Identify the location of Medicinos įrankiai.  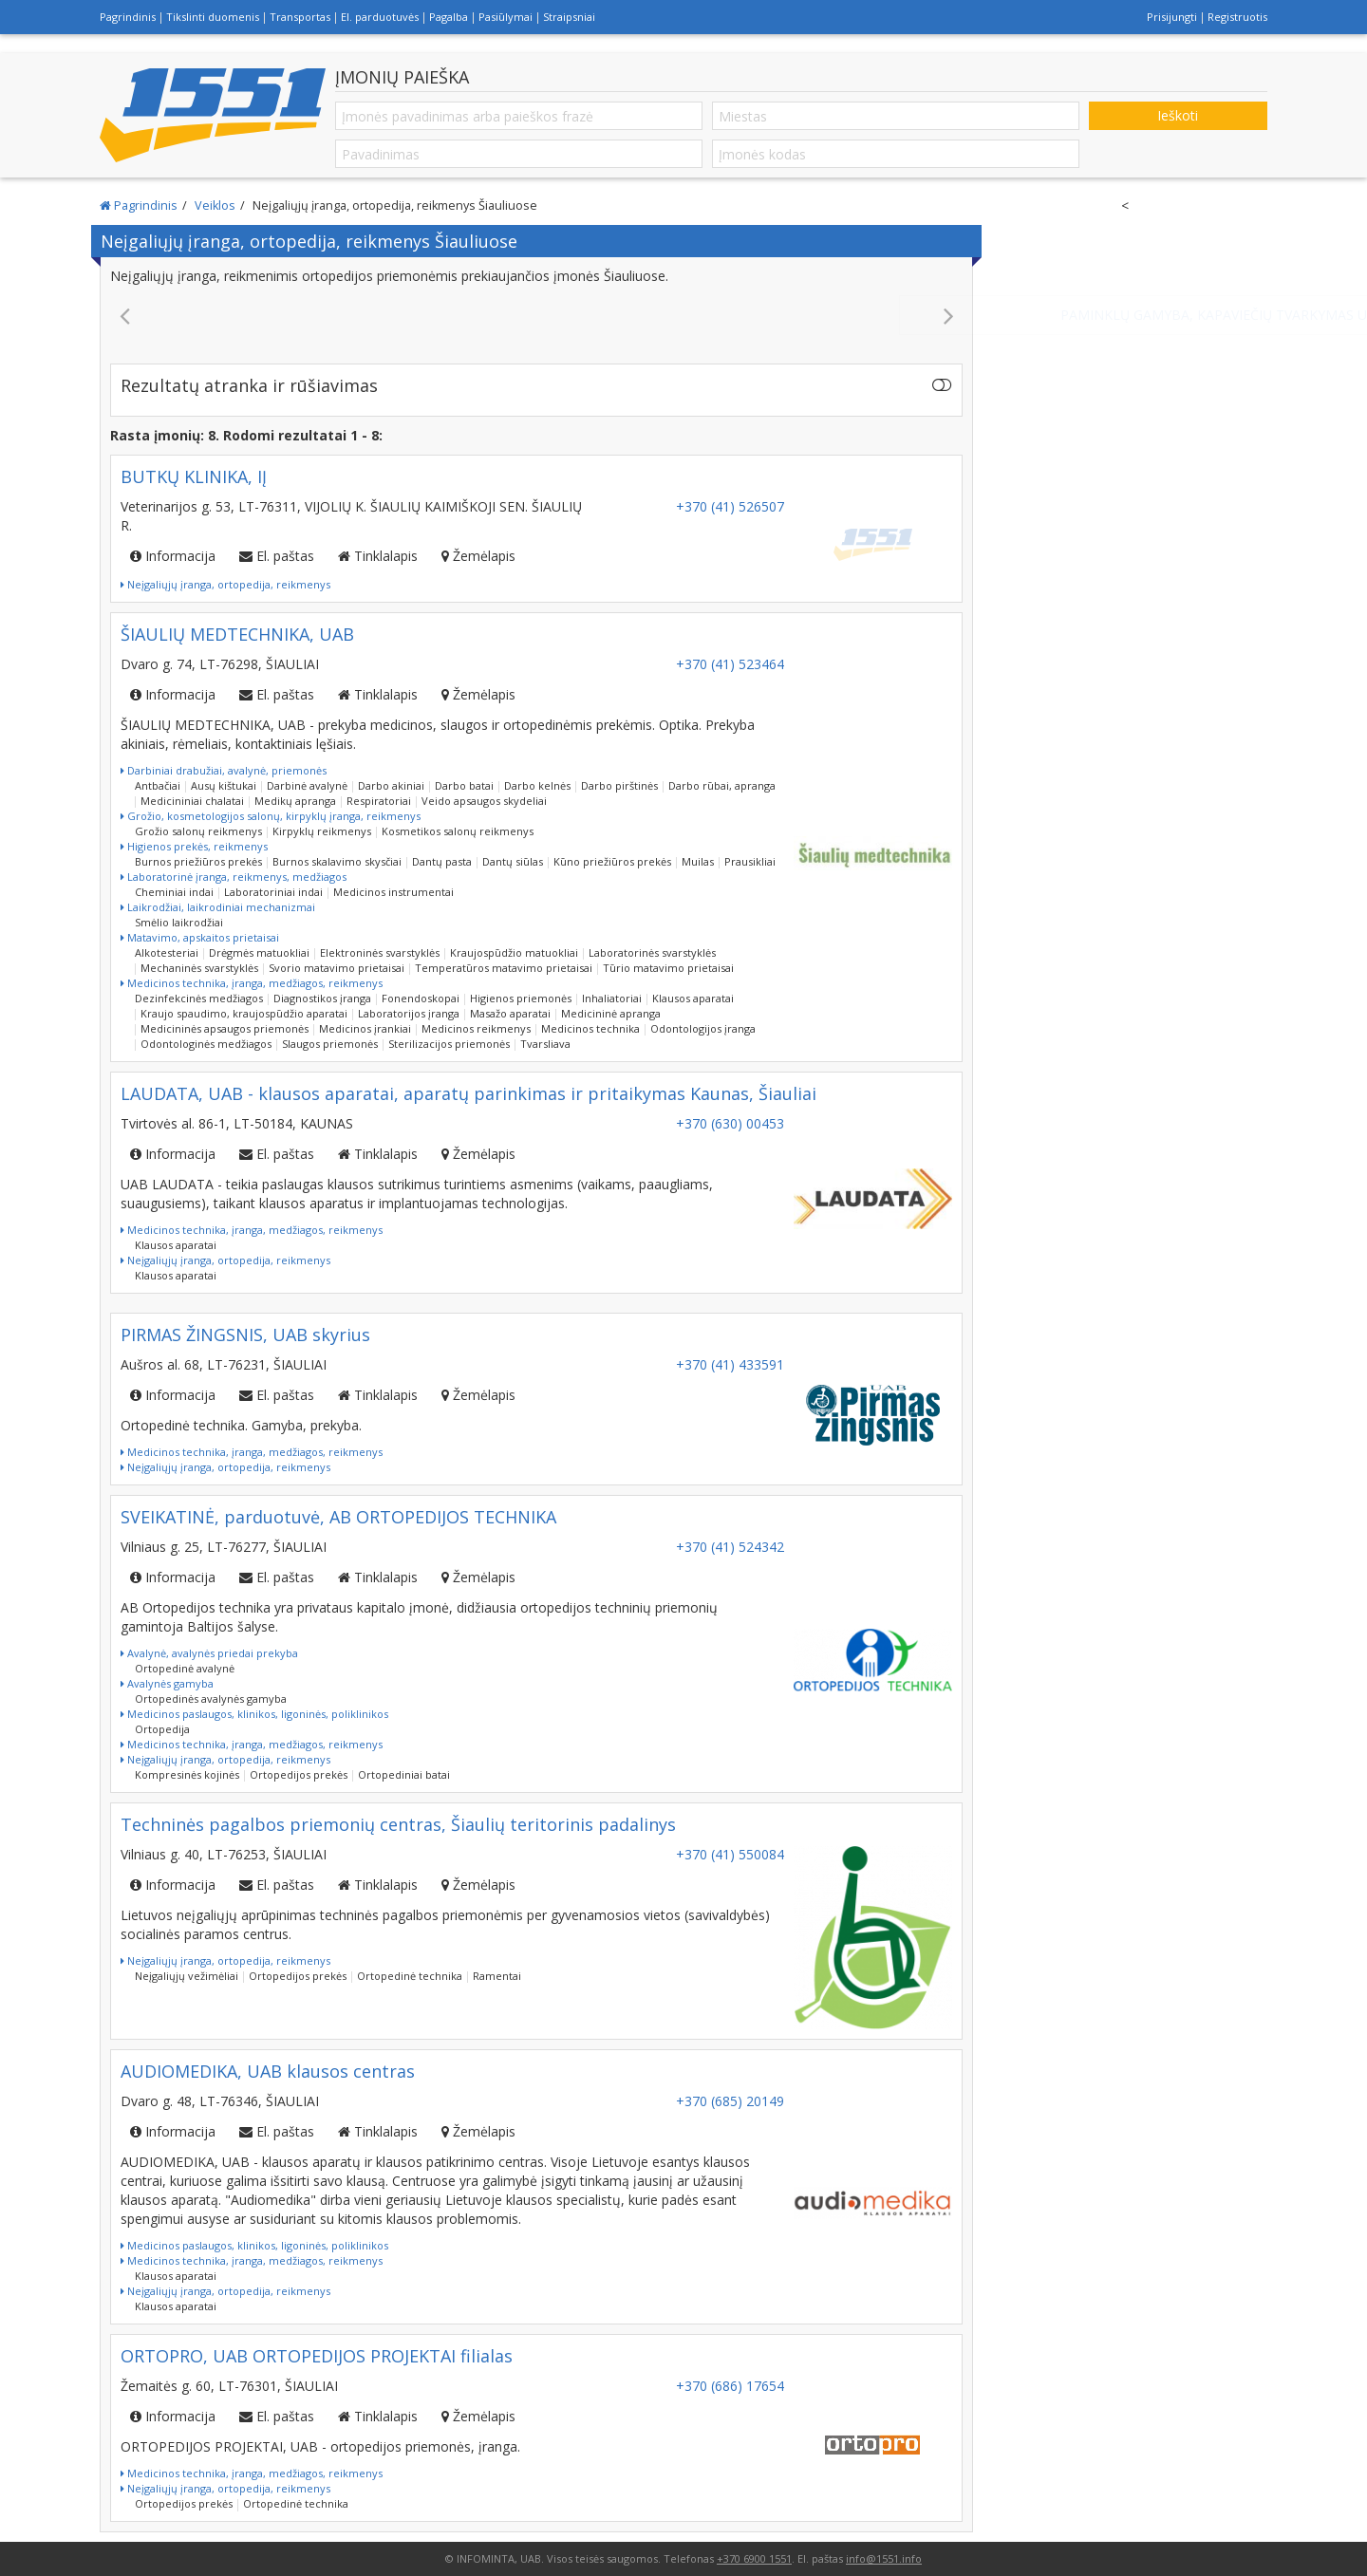
(365, 1028).